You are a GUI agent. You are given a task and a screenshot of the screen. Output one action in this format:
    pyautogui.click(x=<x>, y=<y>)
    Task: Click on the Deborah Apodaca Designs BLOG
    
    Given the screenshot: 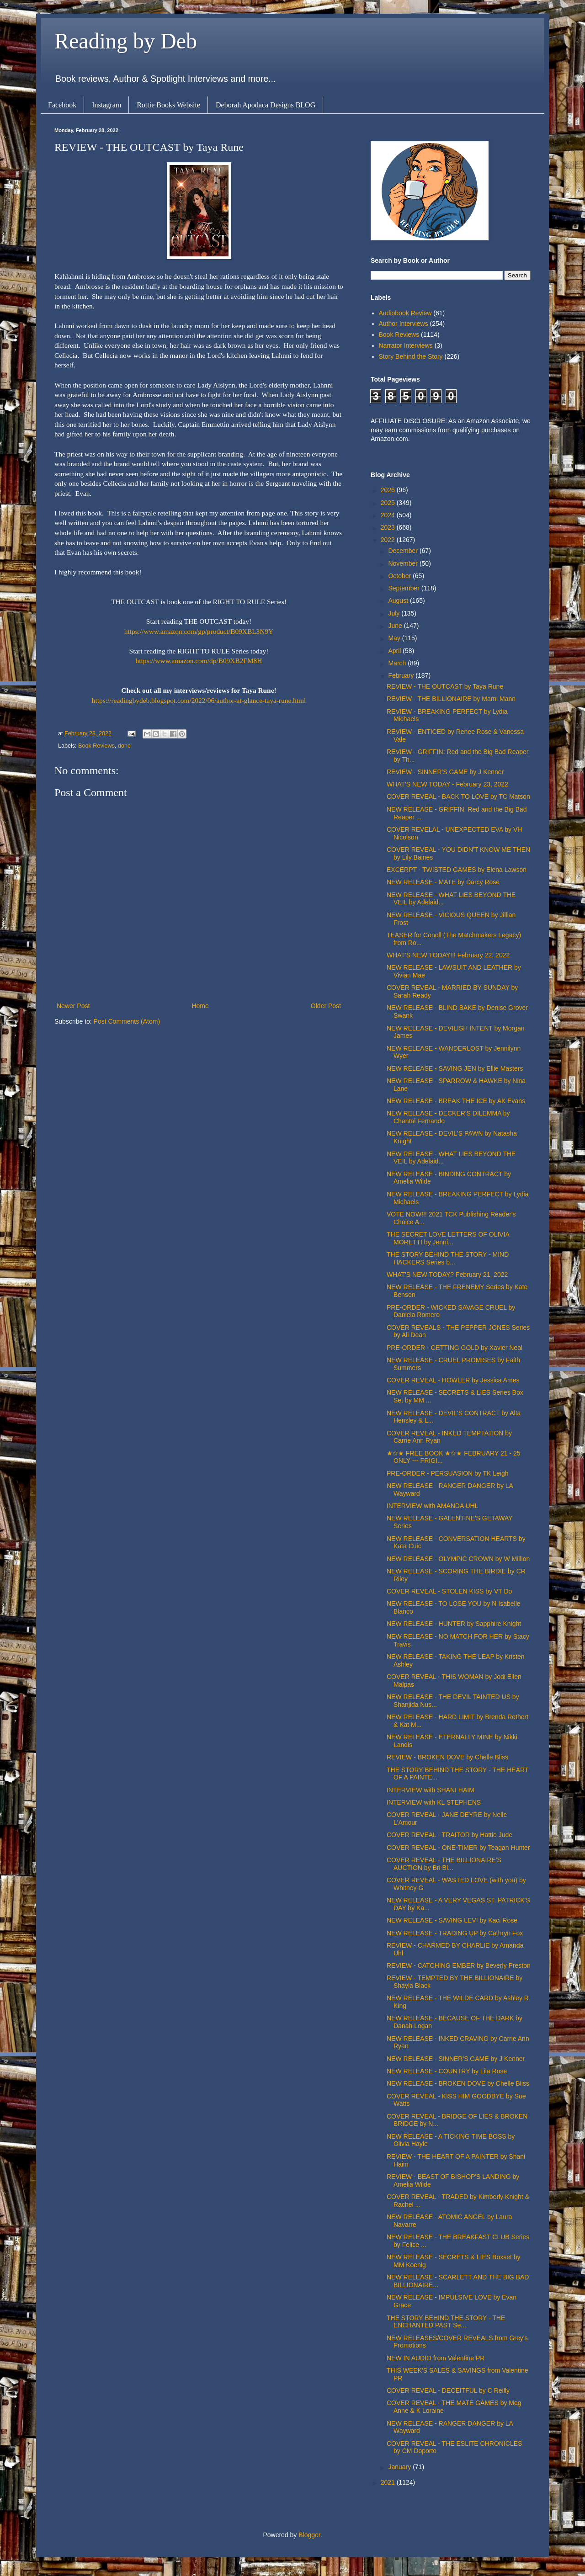 What is the action you would take?
    pyautogui.click(x=265, y=105)
    